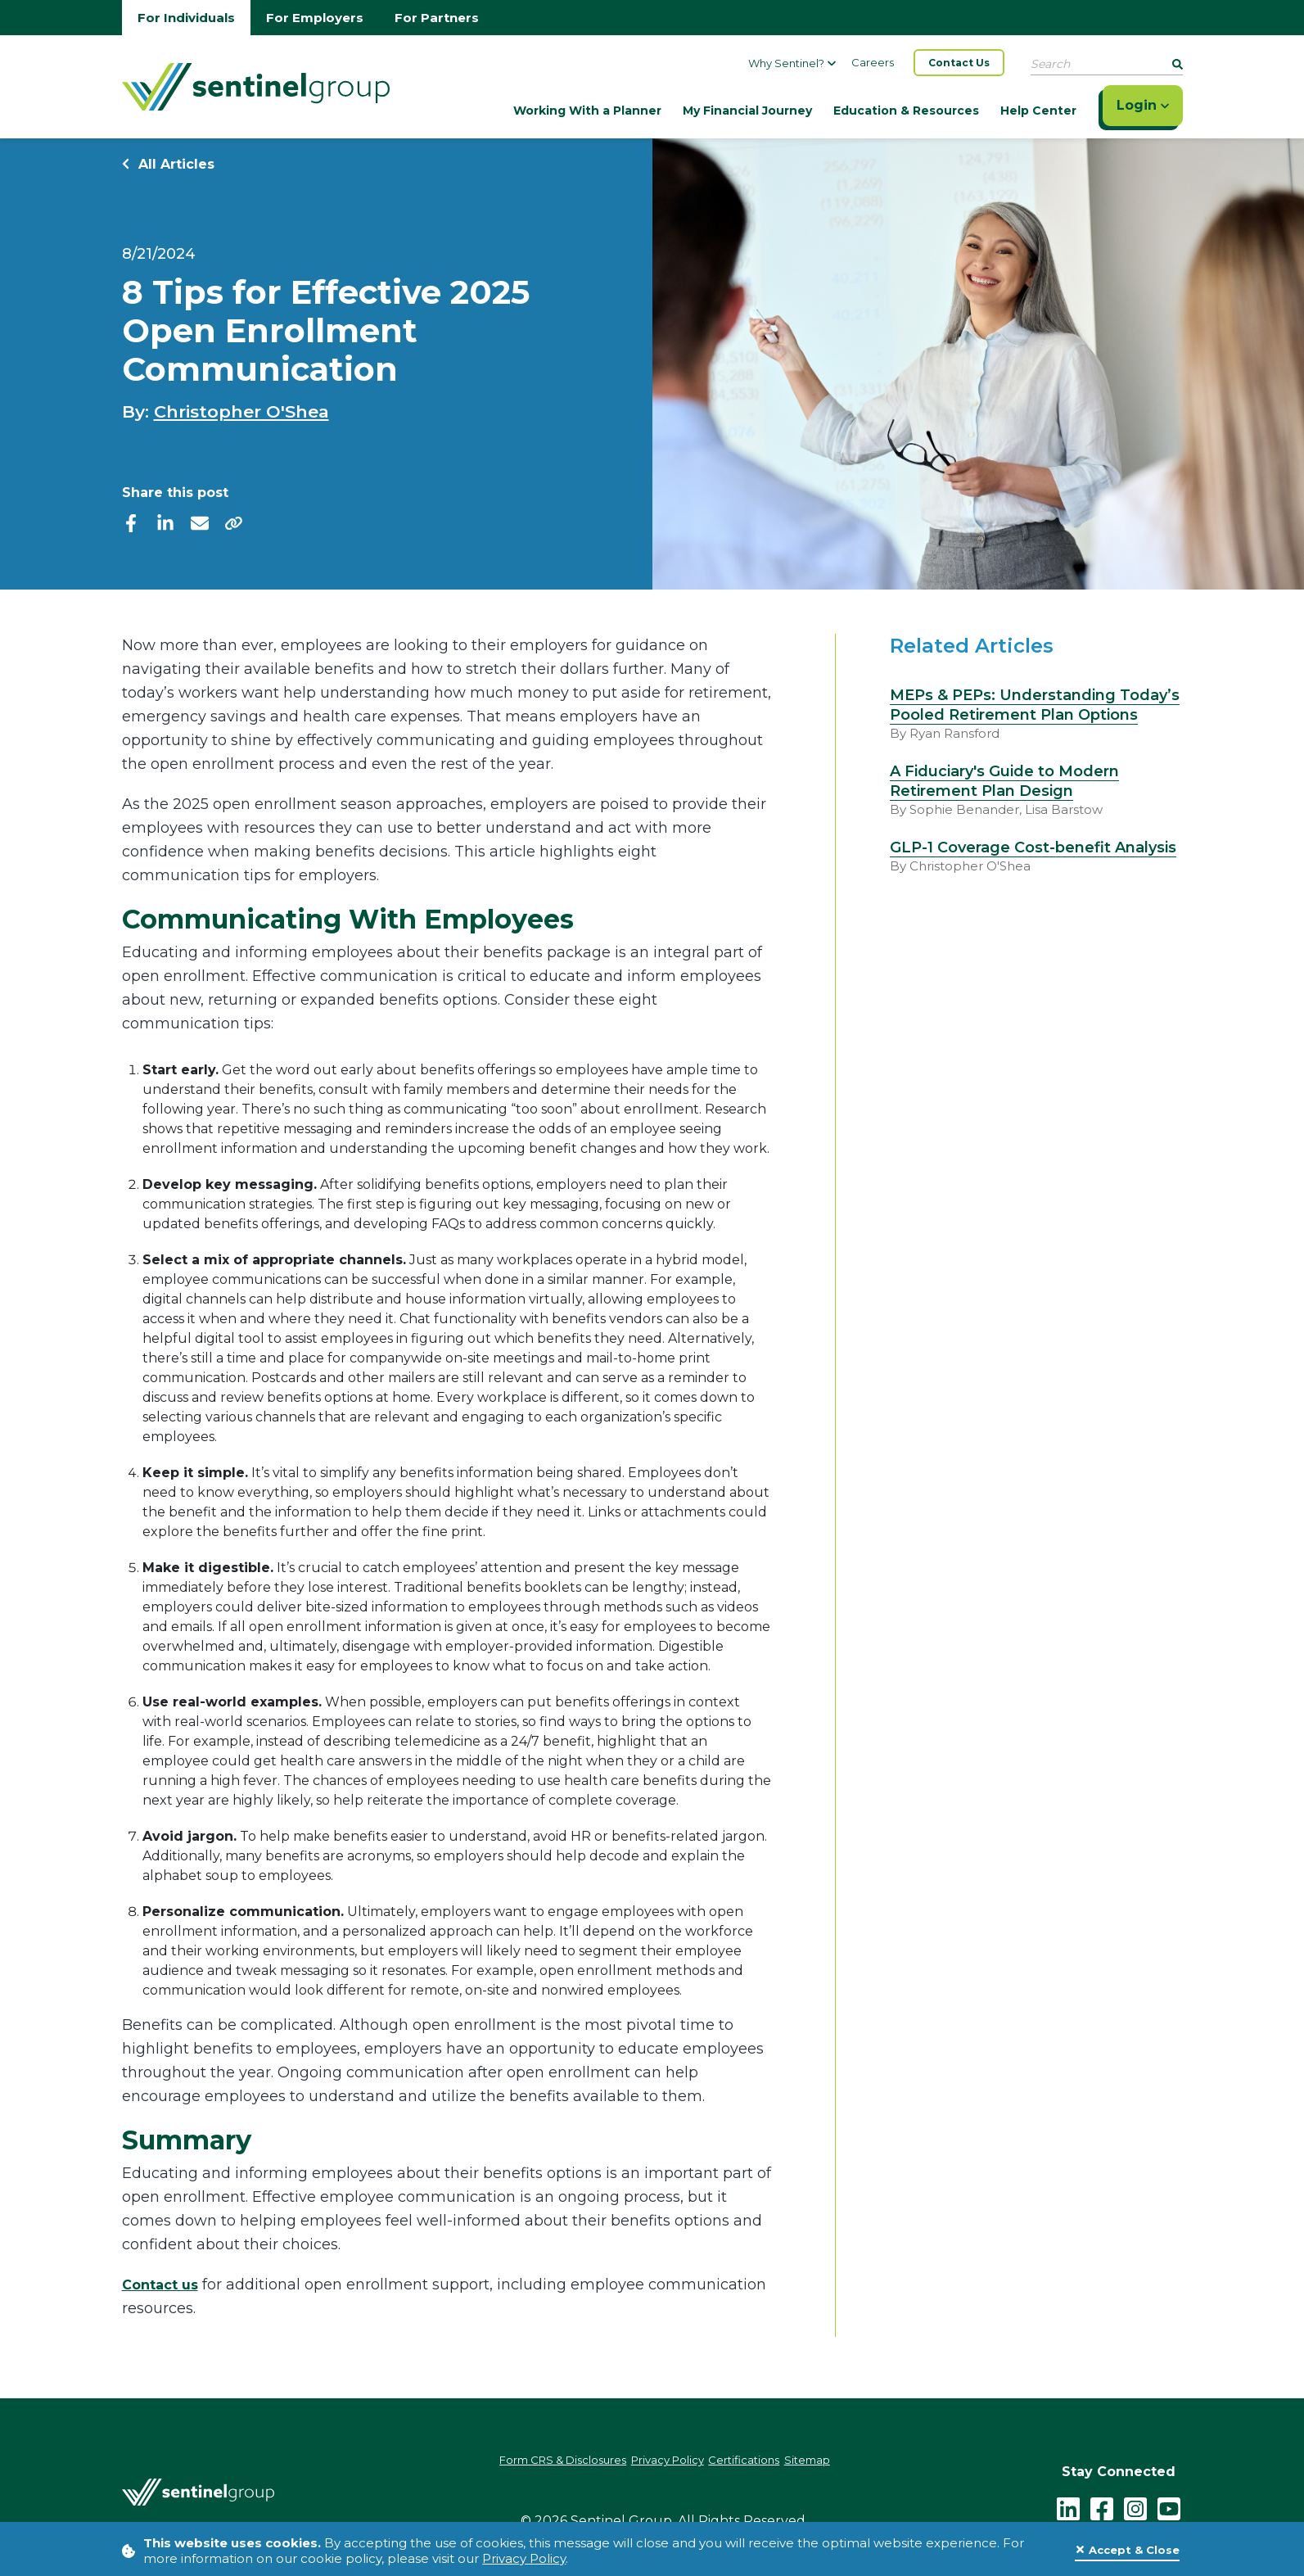 The image size is (1304, 2576). Describe the element at coordinates (1136, 2502) in the screenshot. I see `[instagram - click to follow us on Instagram]` at that location.